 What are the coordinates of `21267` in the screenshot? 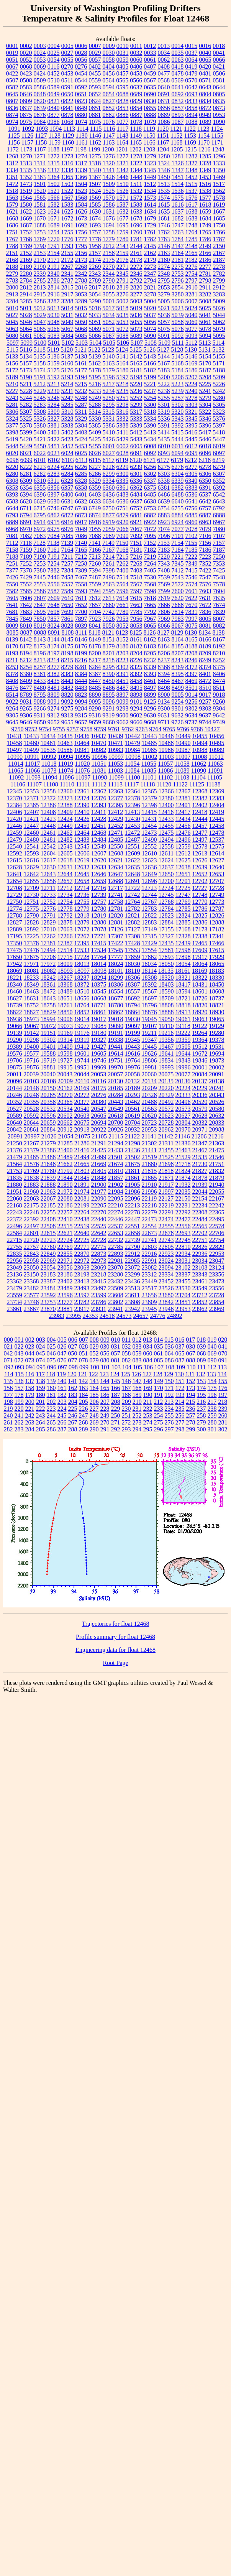 It's located at (31, 1143).